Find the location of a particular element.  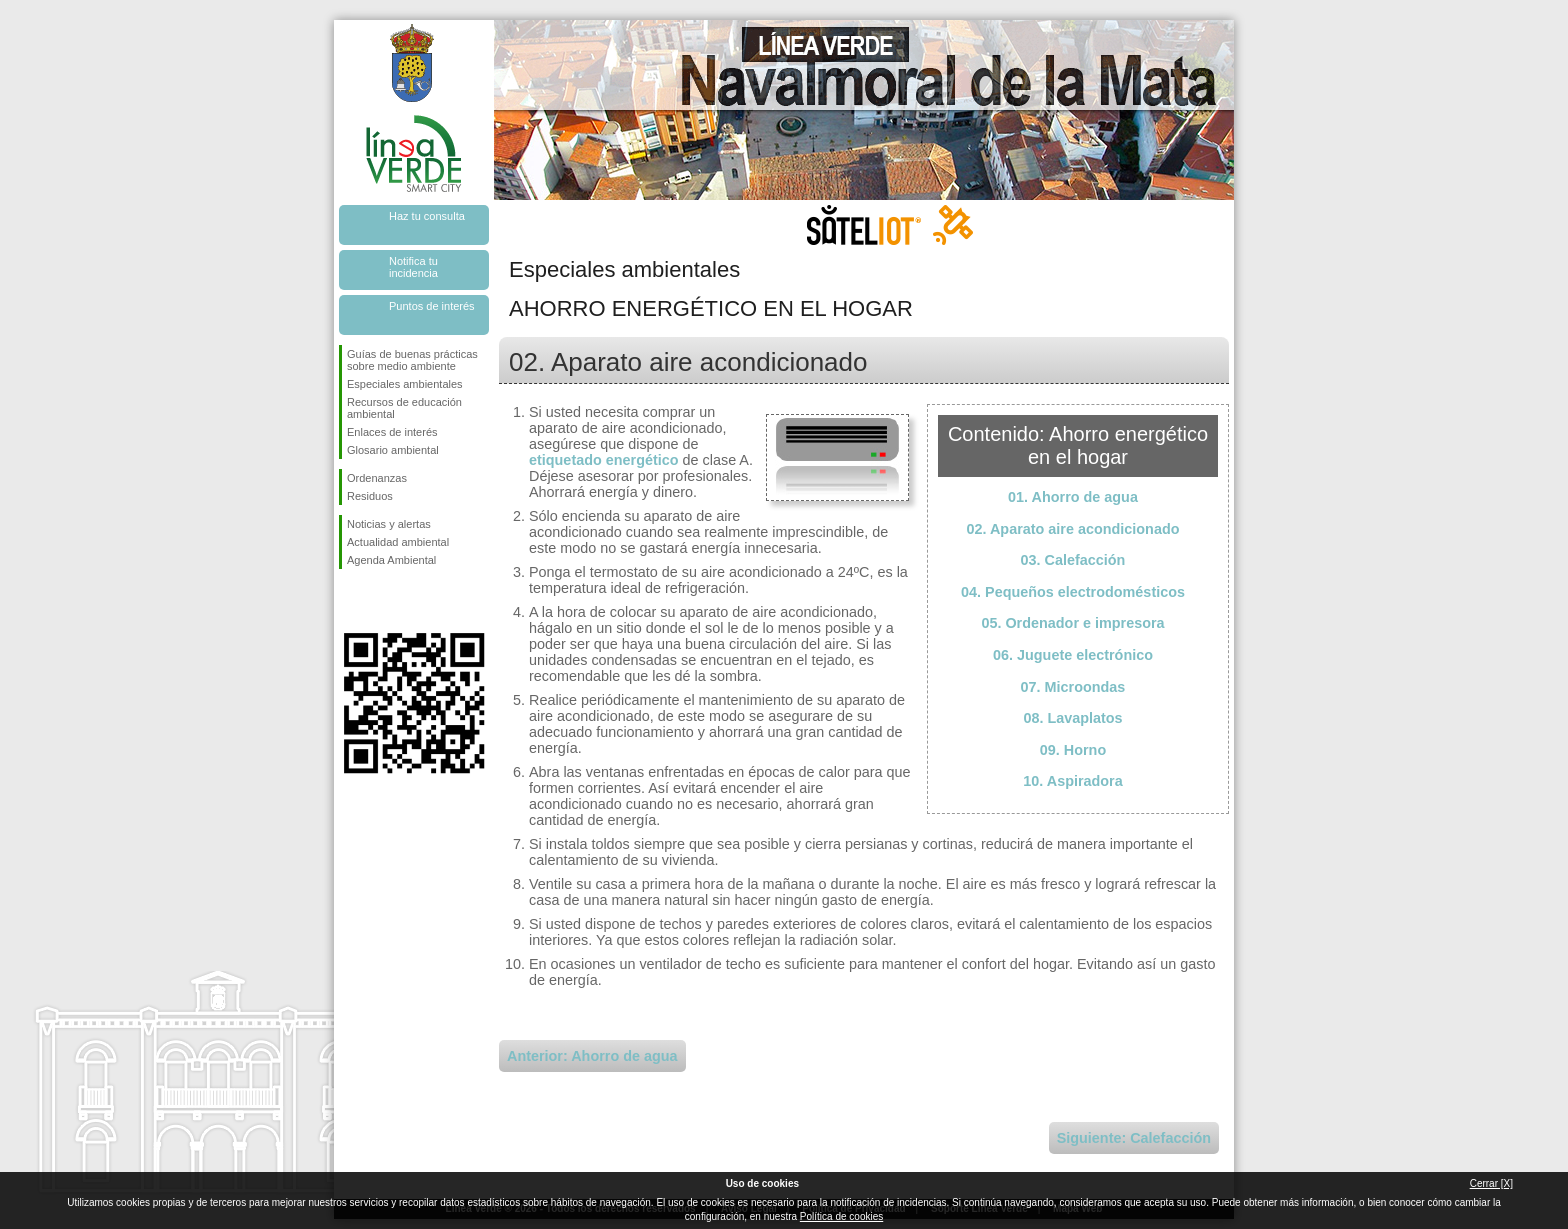

Noticias y alertas is located at coordinates (389, 524).